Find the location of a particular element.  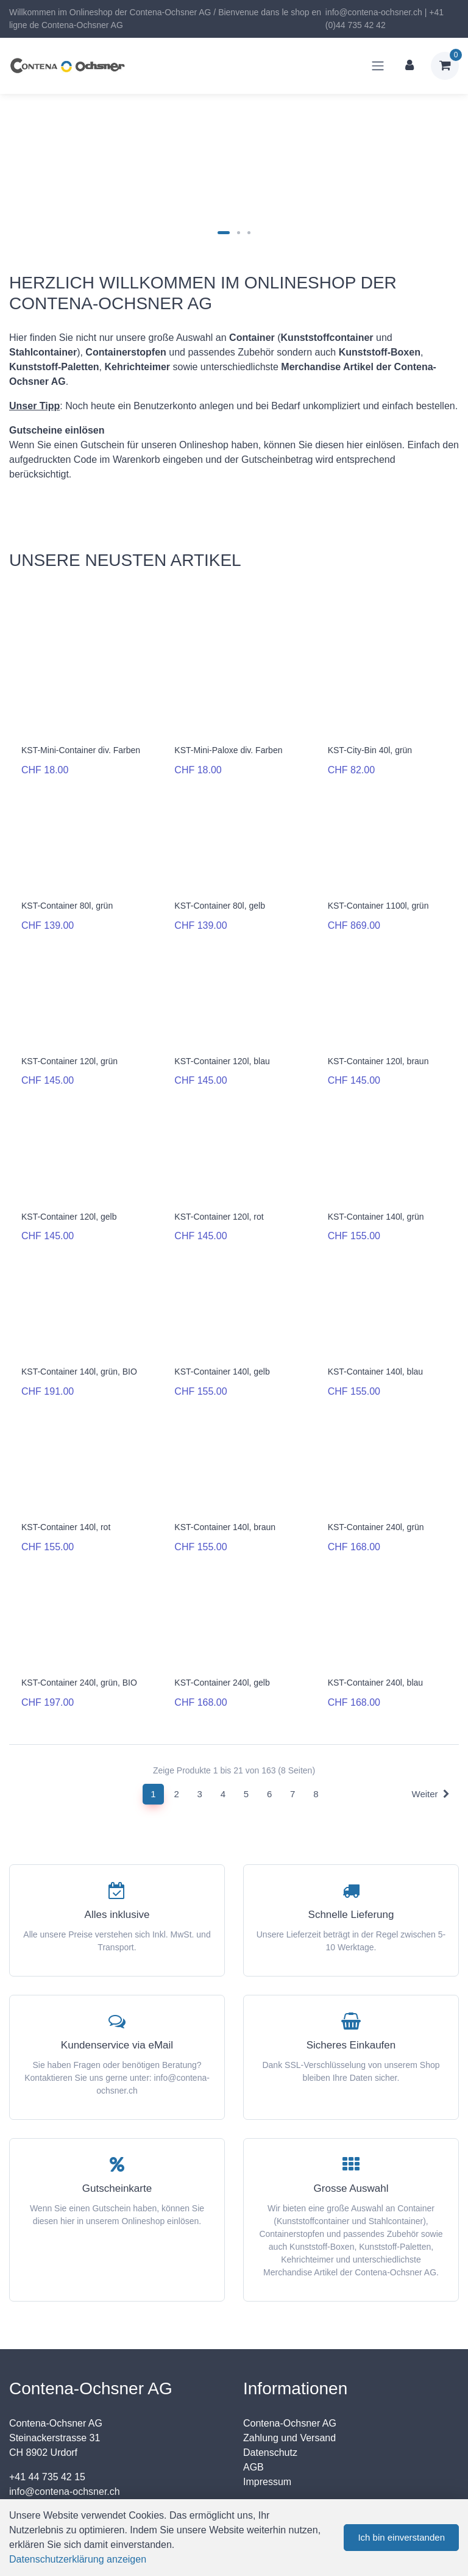

KST-Container 120l, gelb is located at coordinates (68, 1201).